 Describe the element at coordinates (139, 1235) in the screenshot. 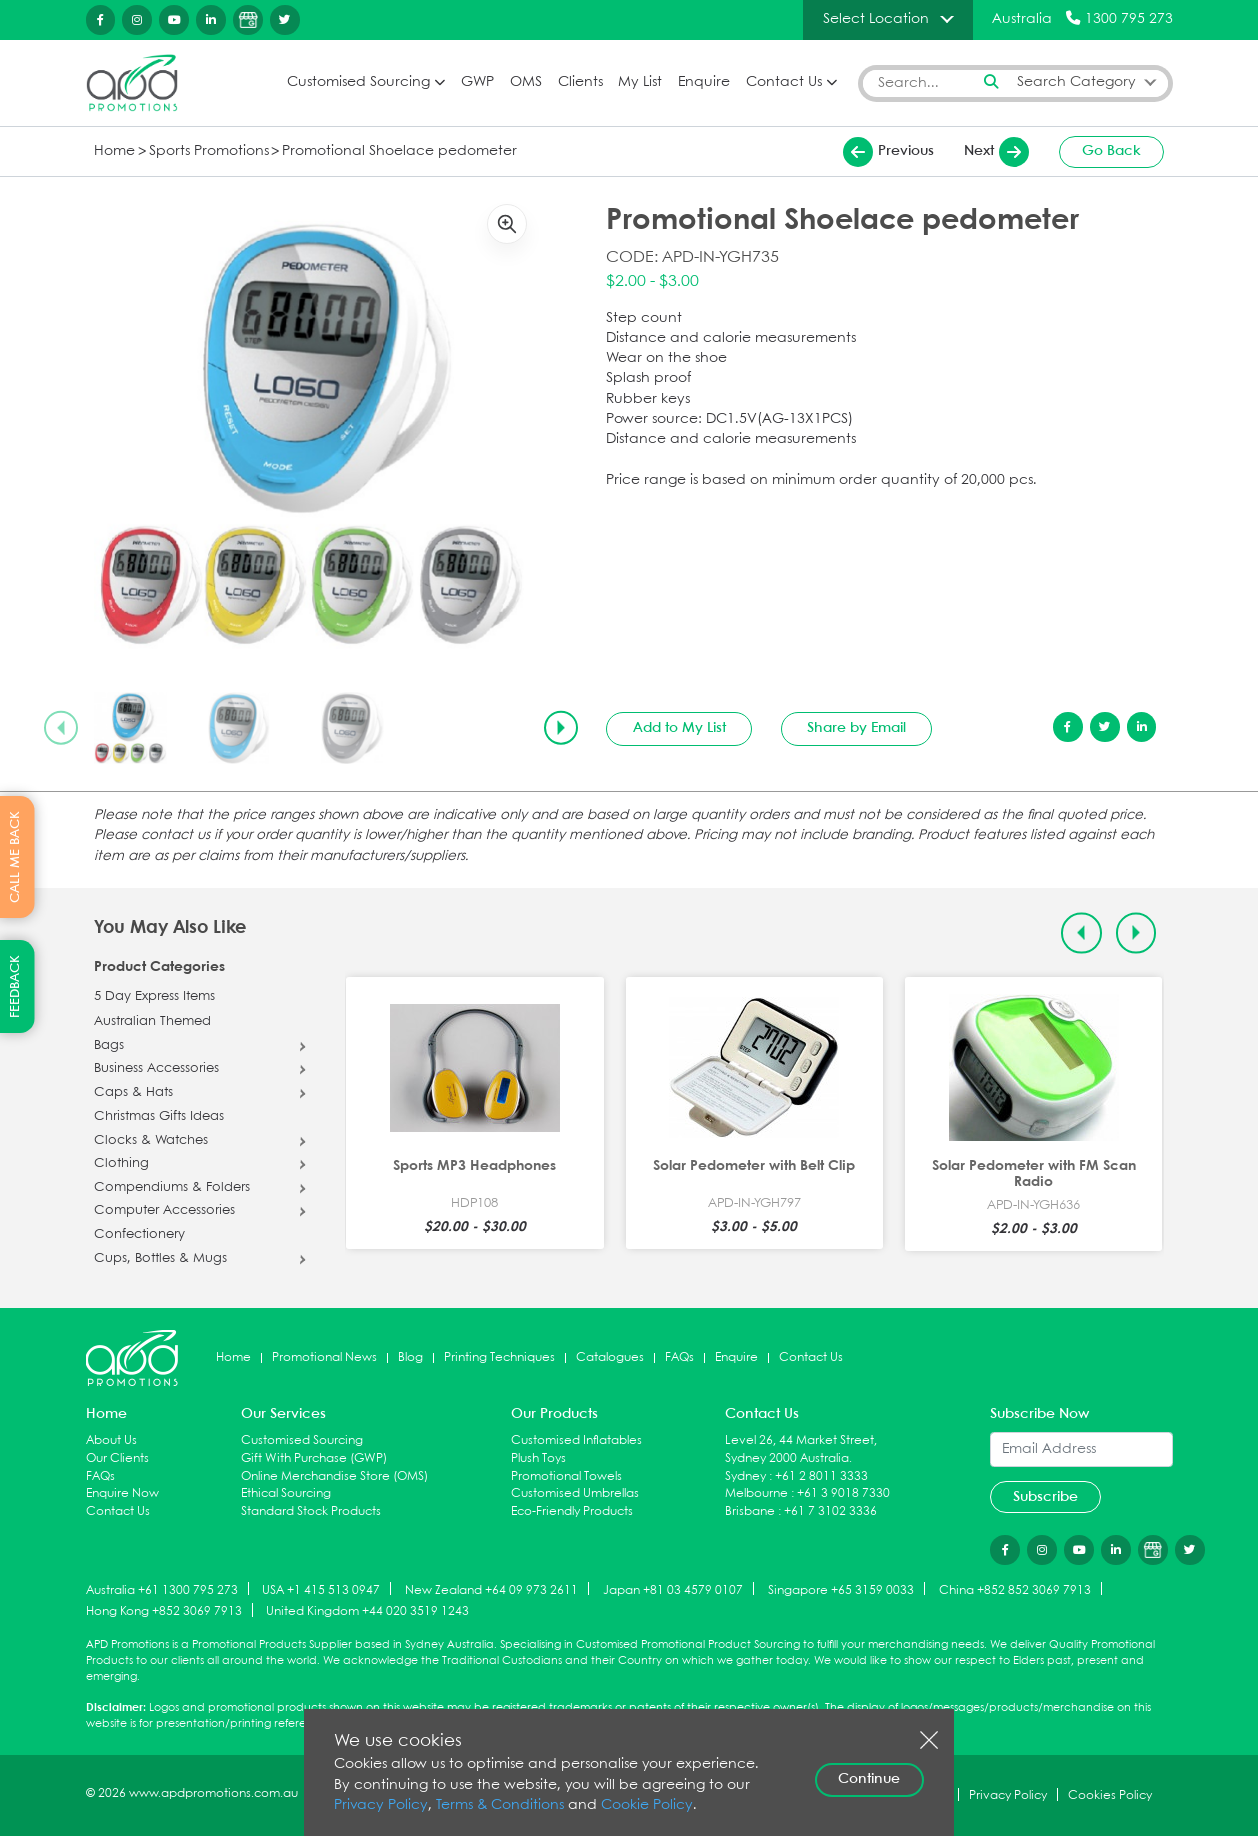

I see `Confectionery` at that location.